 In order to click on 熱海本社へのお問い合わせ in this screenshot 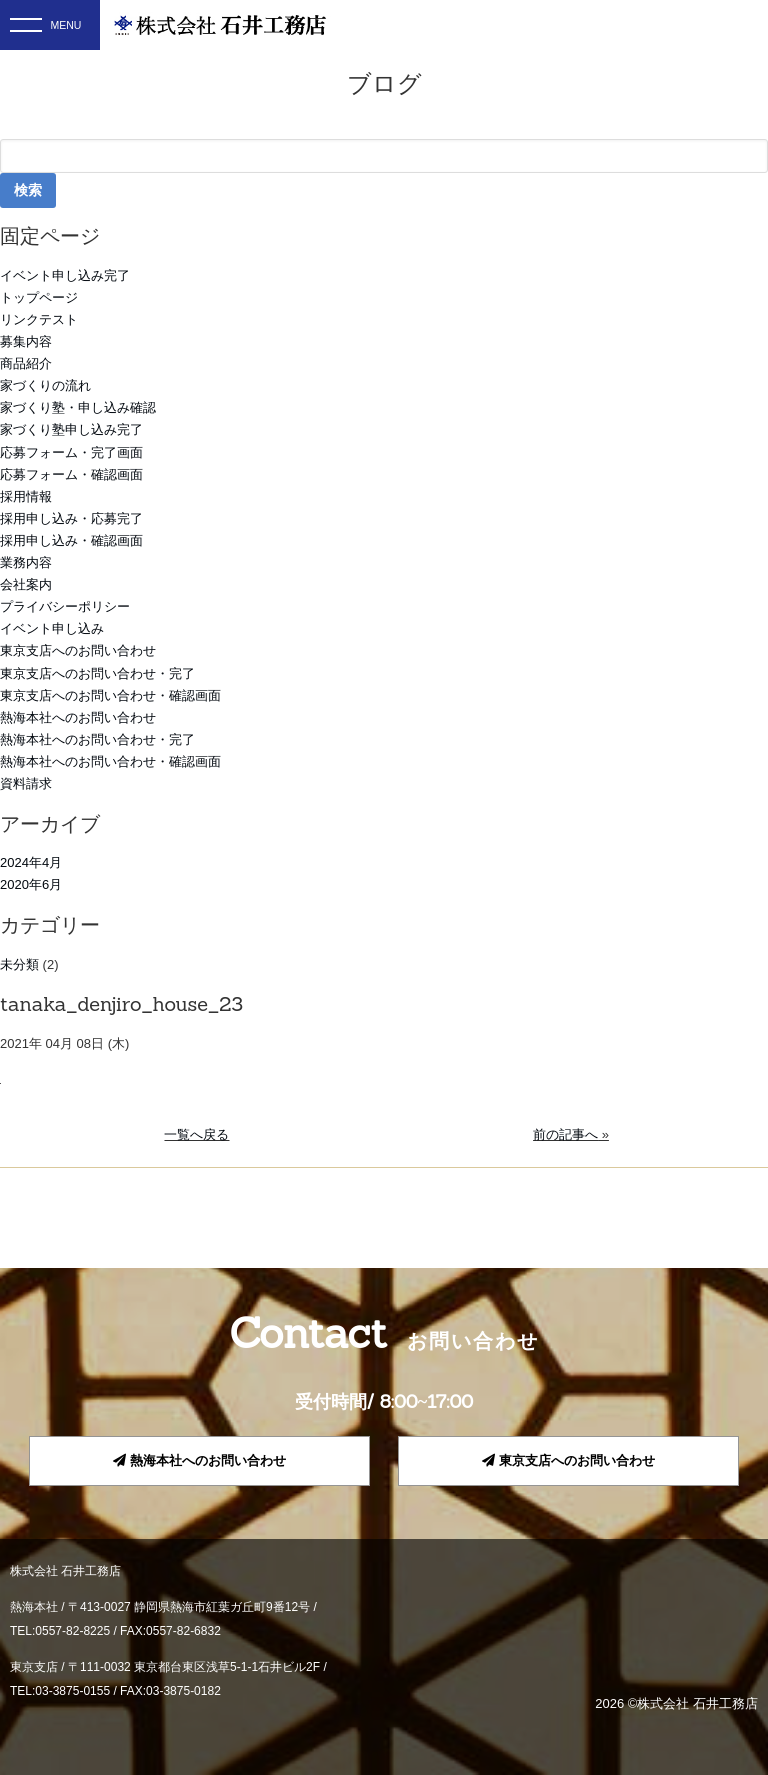, I will do `click(78, 717)`.